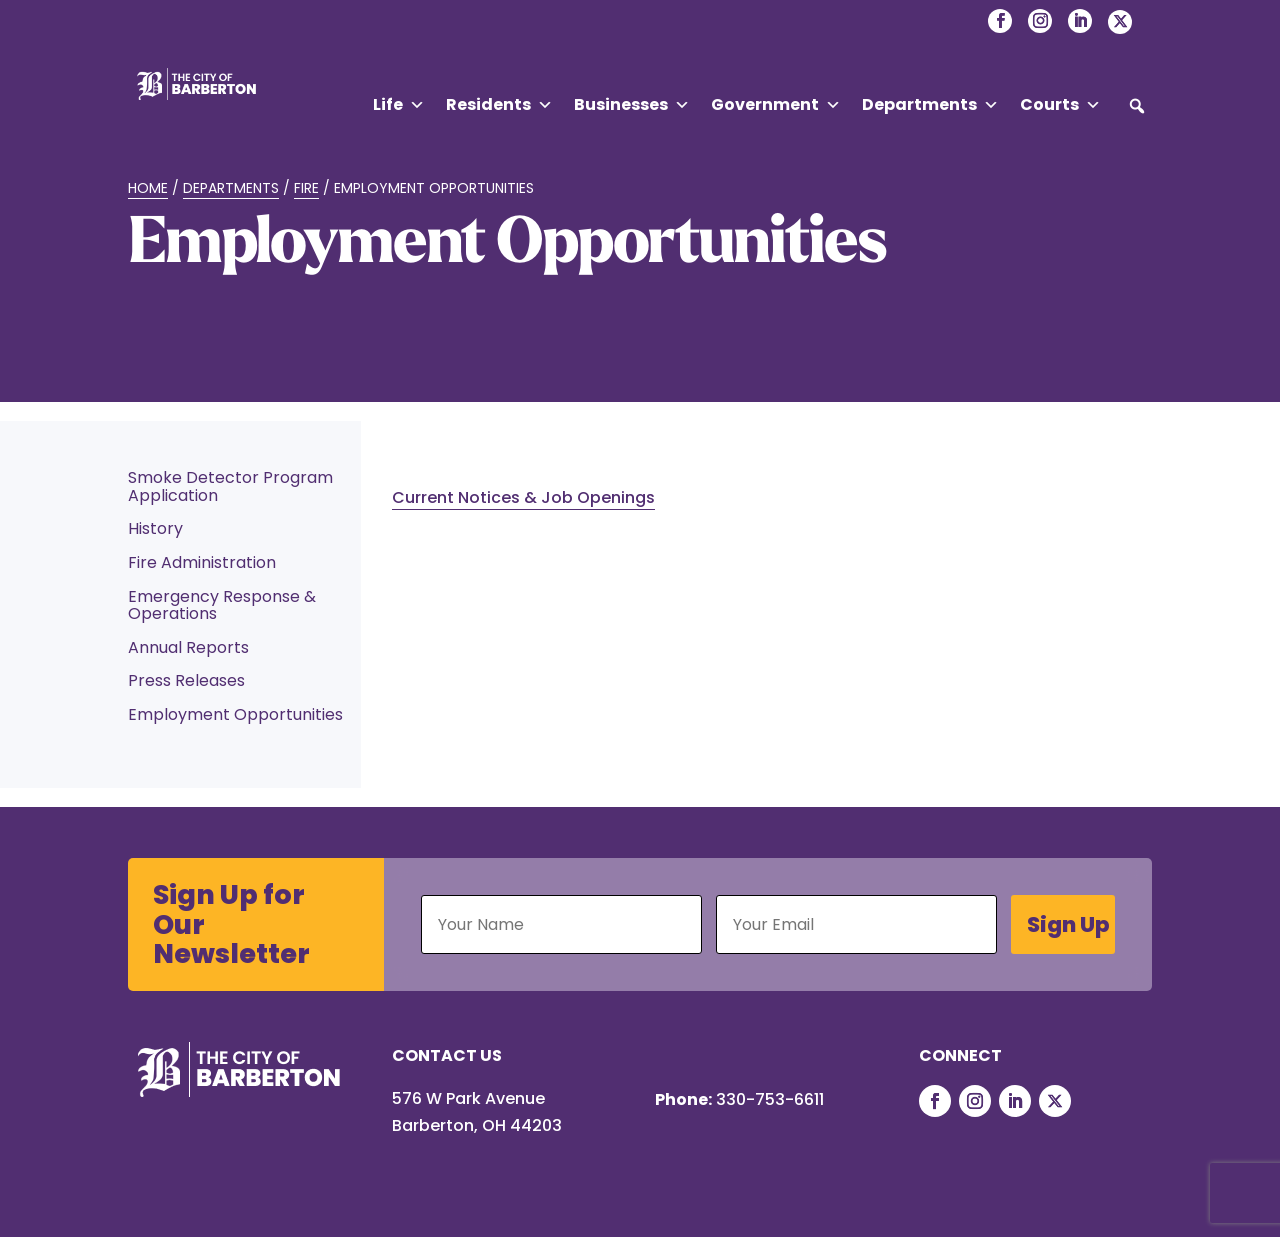 Image resolution: width=1280 pixels, height=1237 pixels. I want to click on Fire, so click(306, 188).